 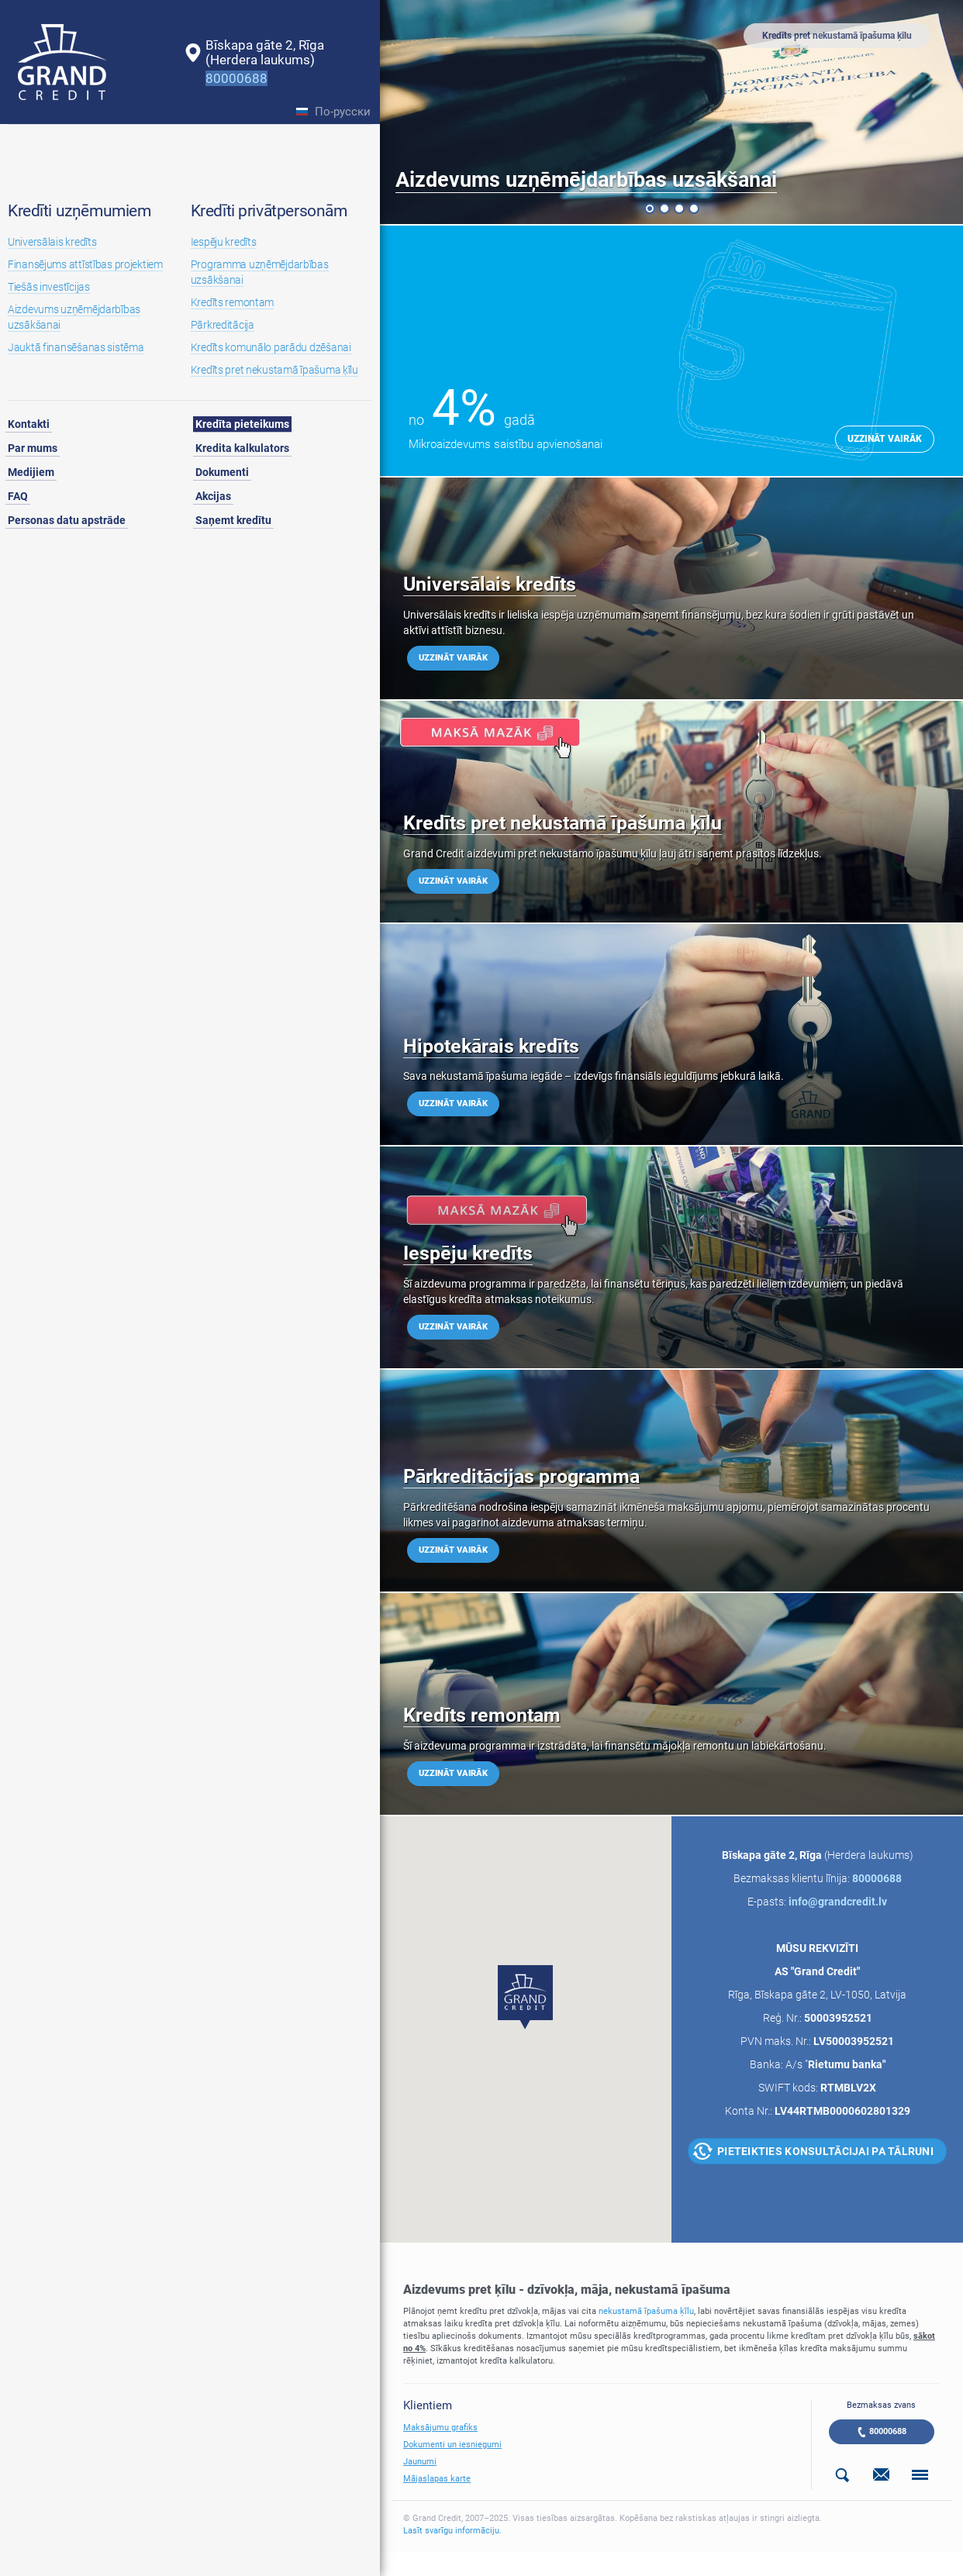 I want to click on Personas datu apstrāde, so click(x=67, y=520).